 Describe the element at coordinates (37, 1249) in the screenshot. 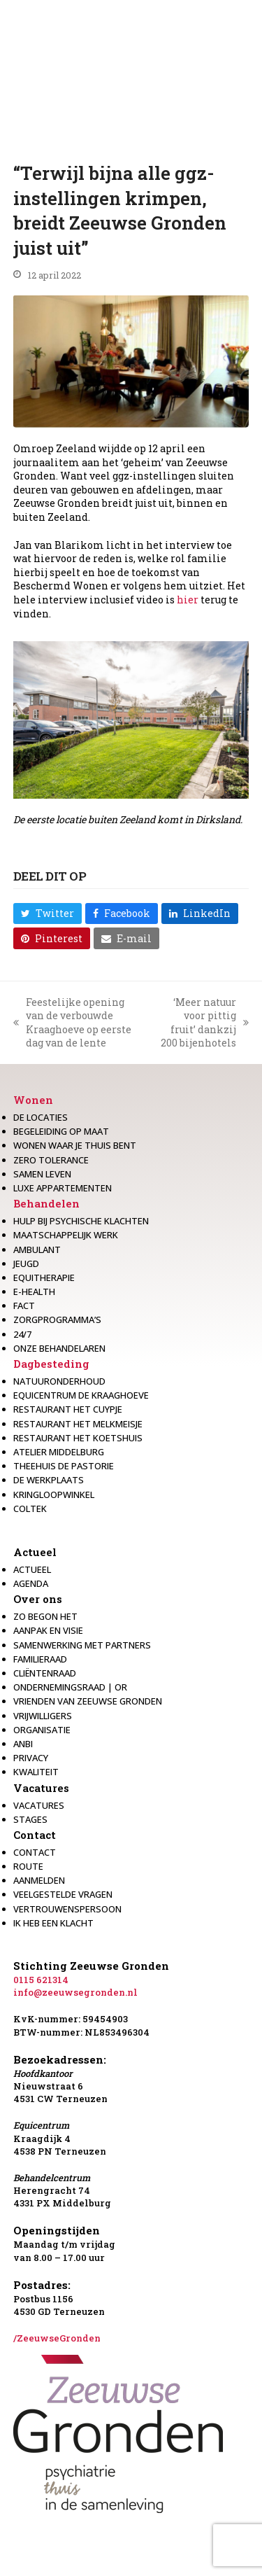

I see `Ambulant` at that location.